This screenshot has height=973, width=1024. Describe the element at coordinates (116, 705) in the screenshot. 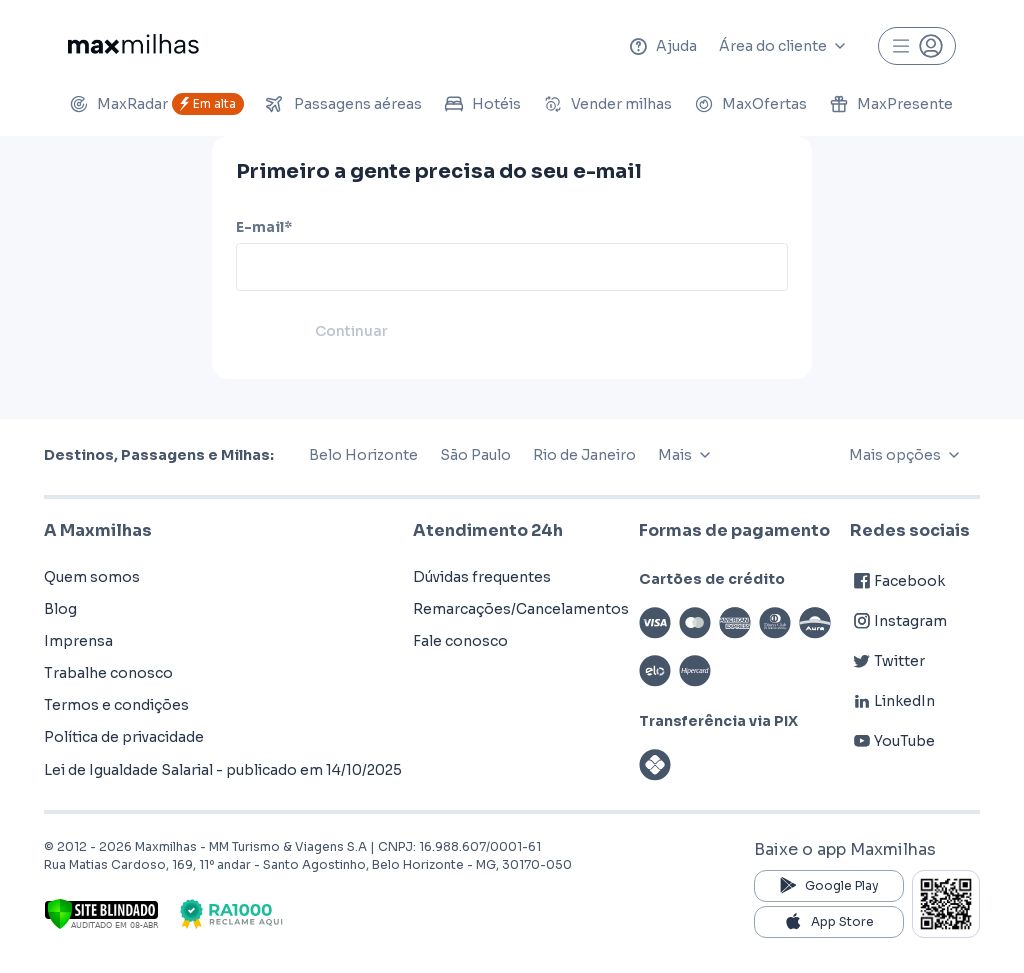

I see `Termos e condições` at that location.